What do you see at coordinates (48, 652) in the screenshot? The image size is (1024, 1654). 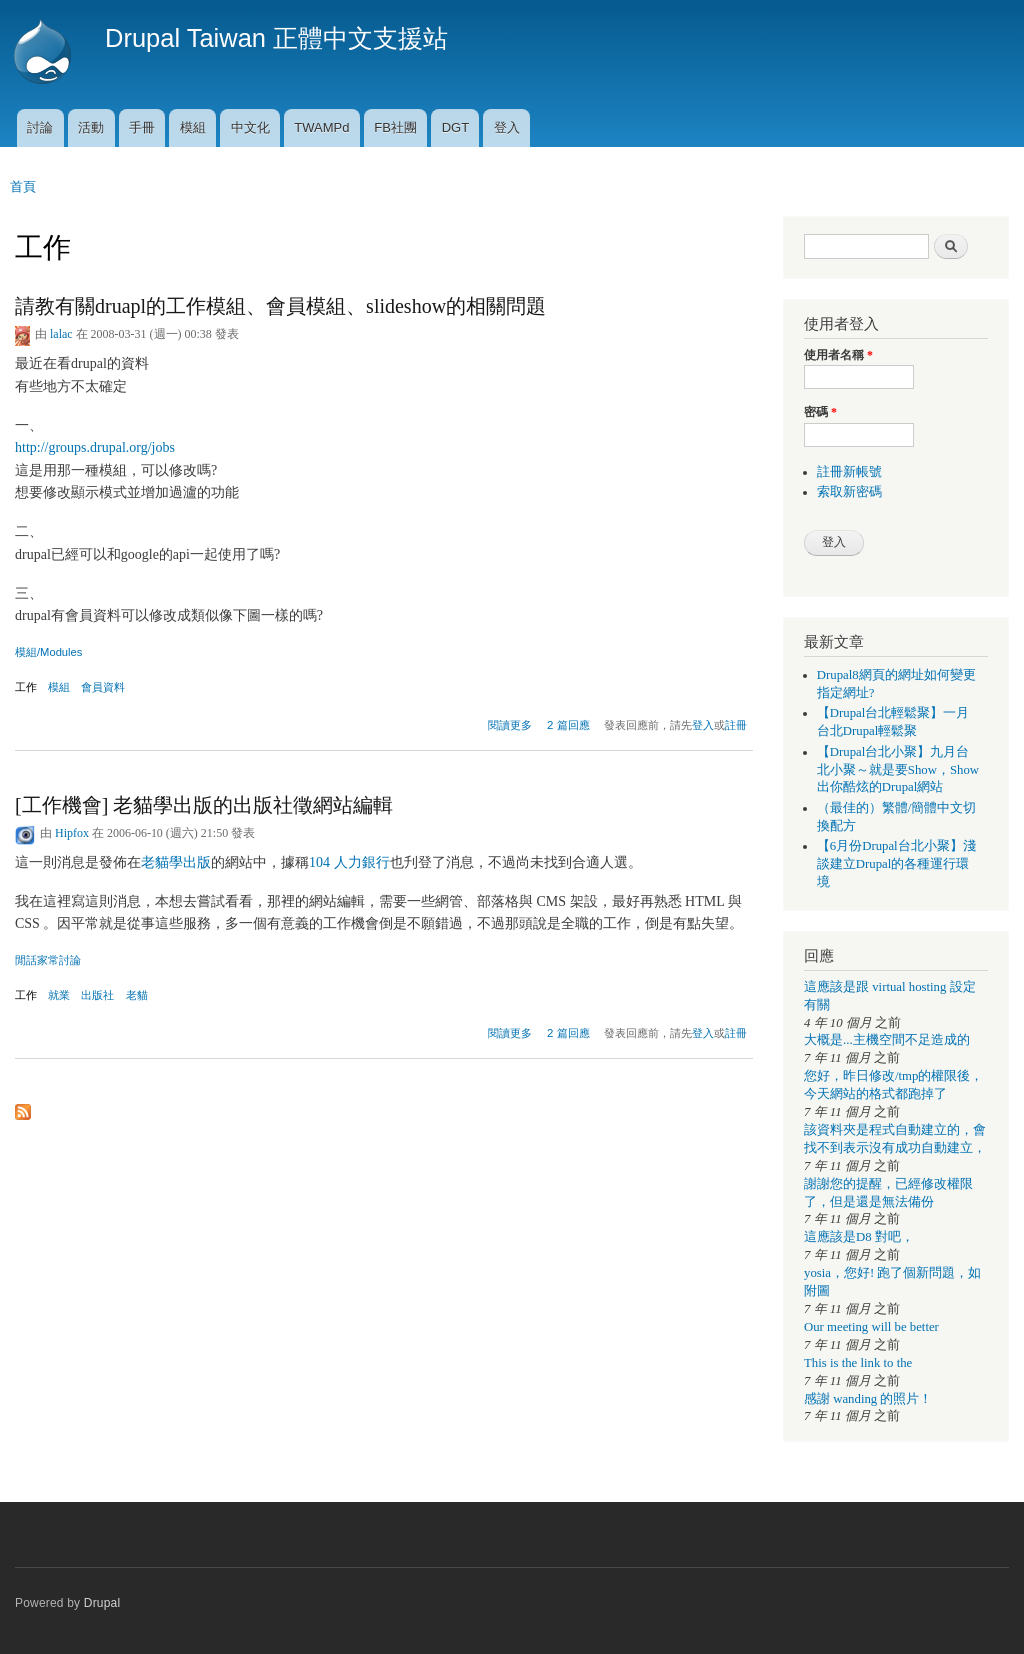 I see `模組/Modules` at bounding box center [48, 652].